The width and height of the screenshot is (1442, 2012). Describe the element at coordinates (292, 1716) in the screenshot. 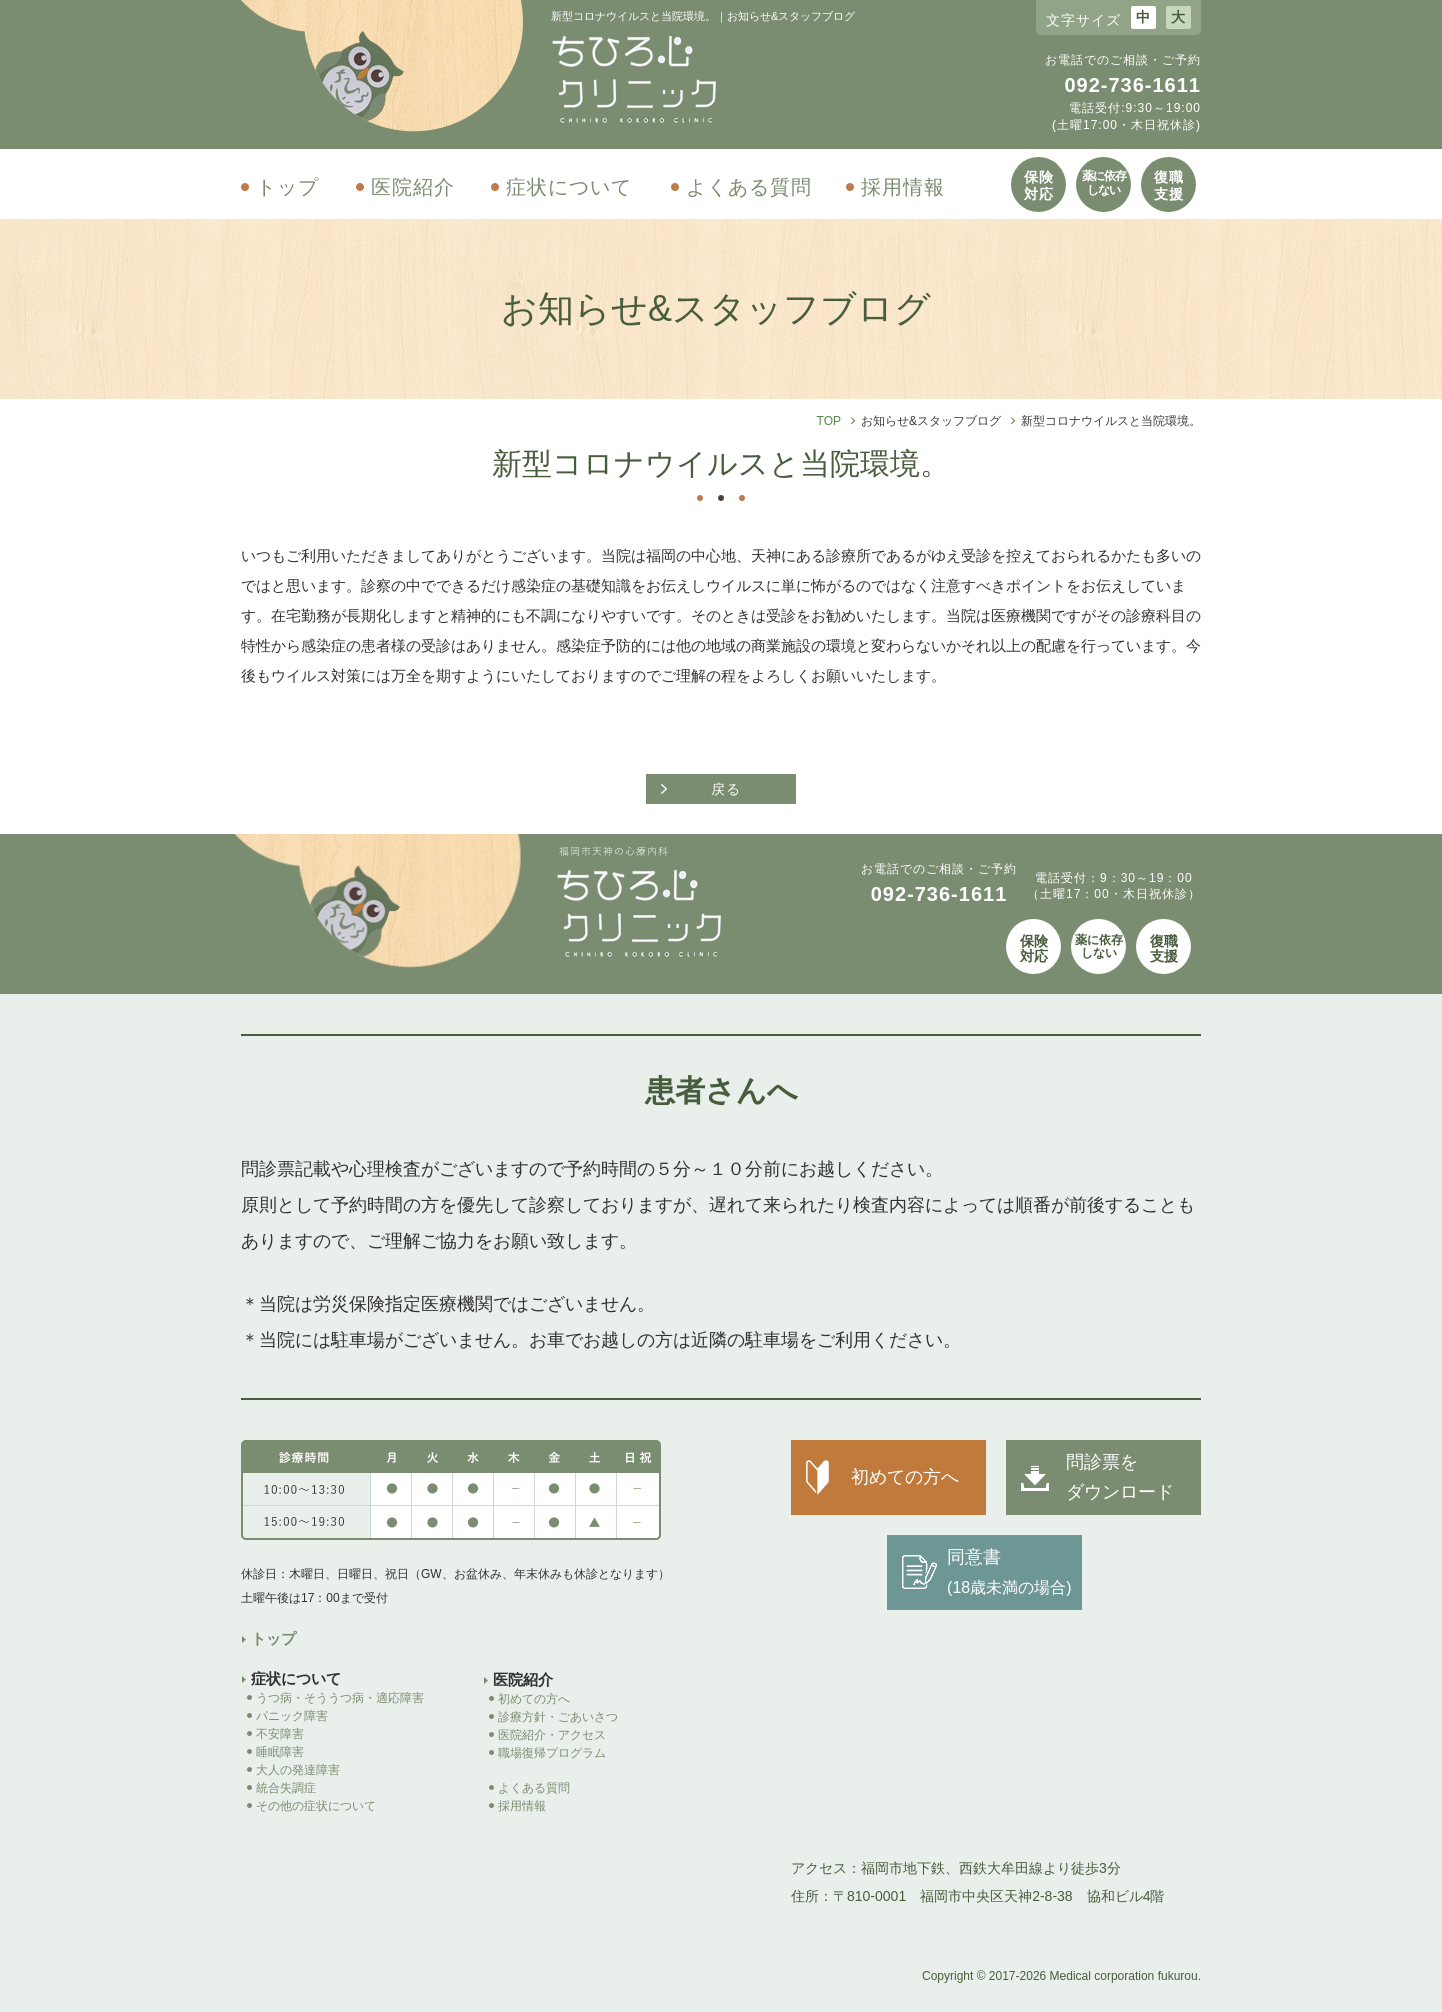

I see `パニック障害` at that location.